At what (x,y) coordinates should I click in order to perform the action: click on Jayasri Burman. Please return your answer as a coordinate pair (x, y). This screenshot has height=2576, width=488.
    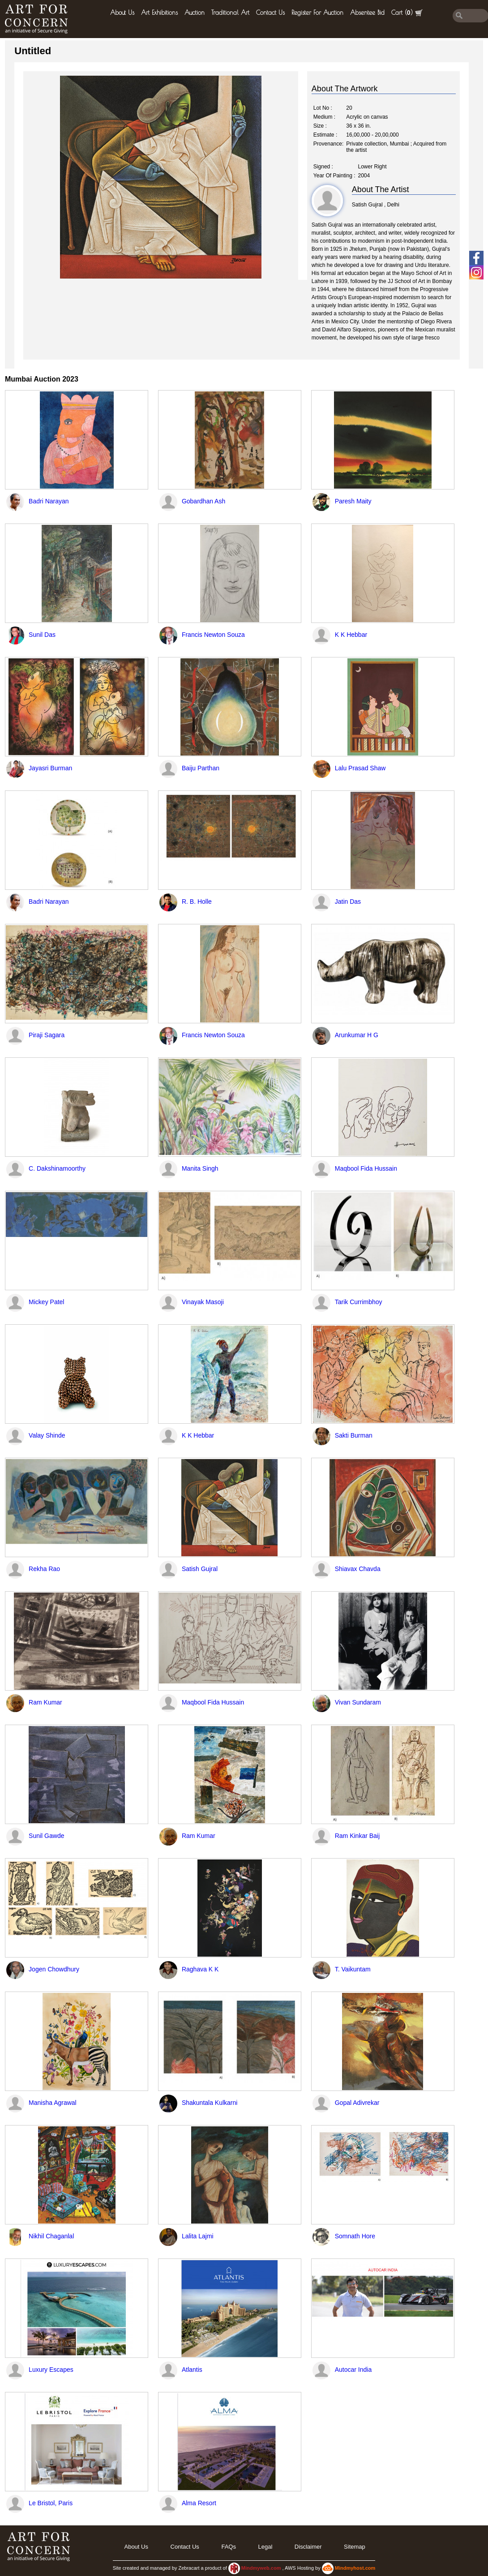
    Looking at the image, I should click on (50, 768).